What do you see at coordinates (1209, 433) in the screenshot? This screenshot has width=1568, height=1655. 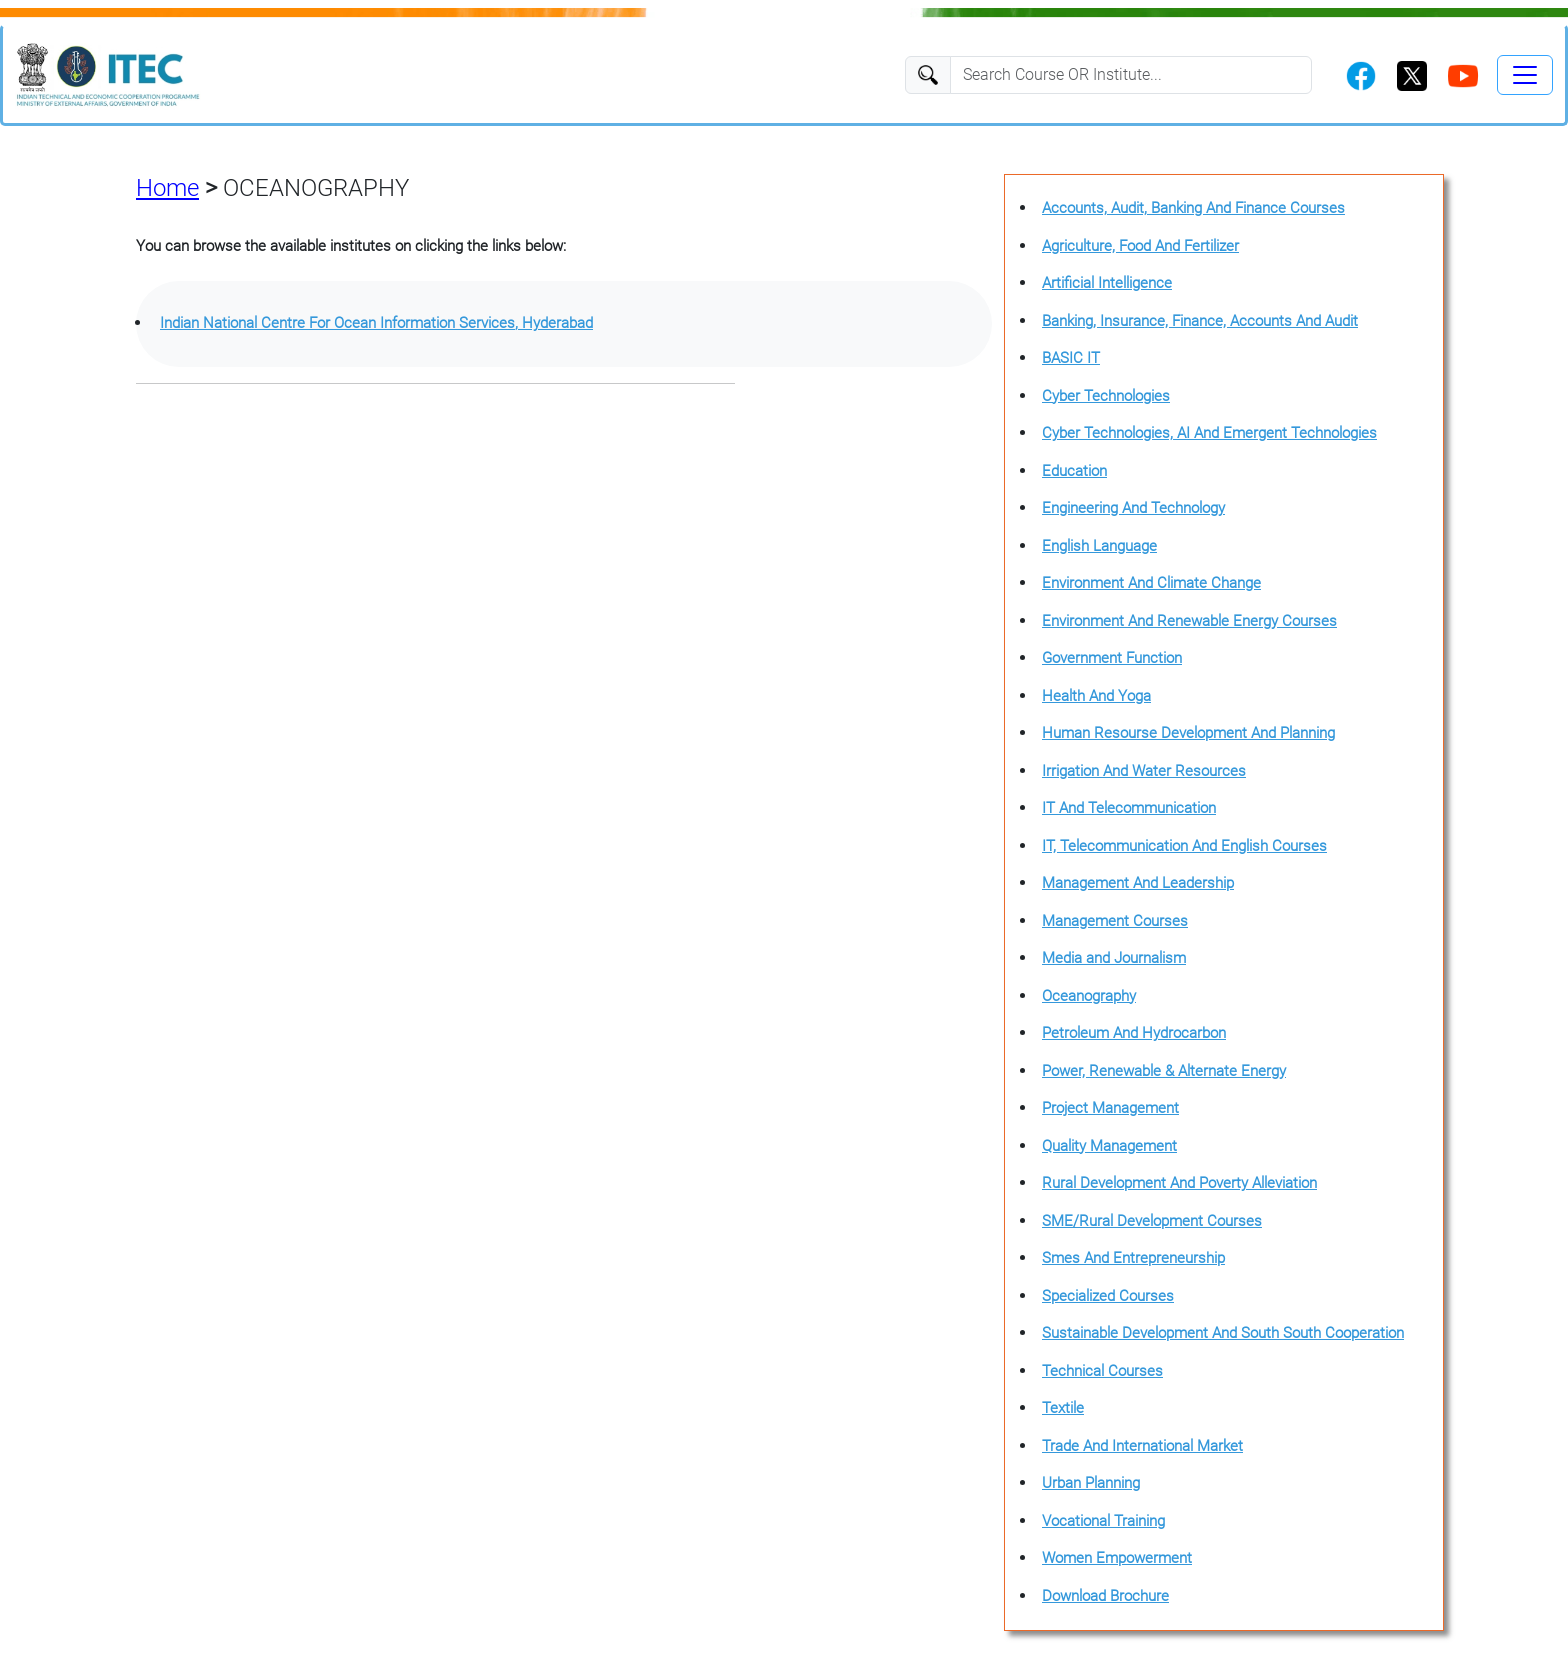 I see `Cyber Technologies, AI And Emergent Technologies` at bounding box center [1209, 433].